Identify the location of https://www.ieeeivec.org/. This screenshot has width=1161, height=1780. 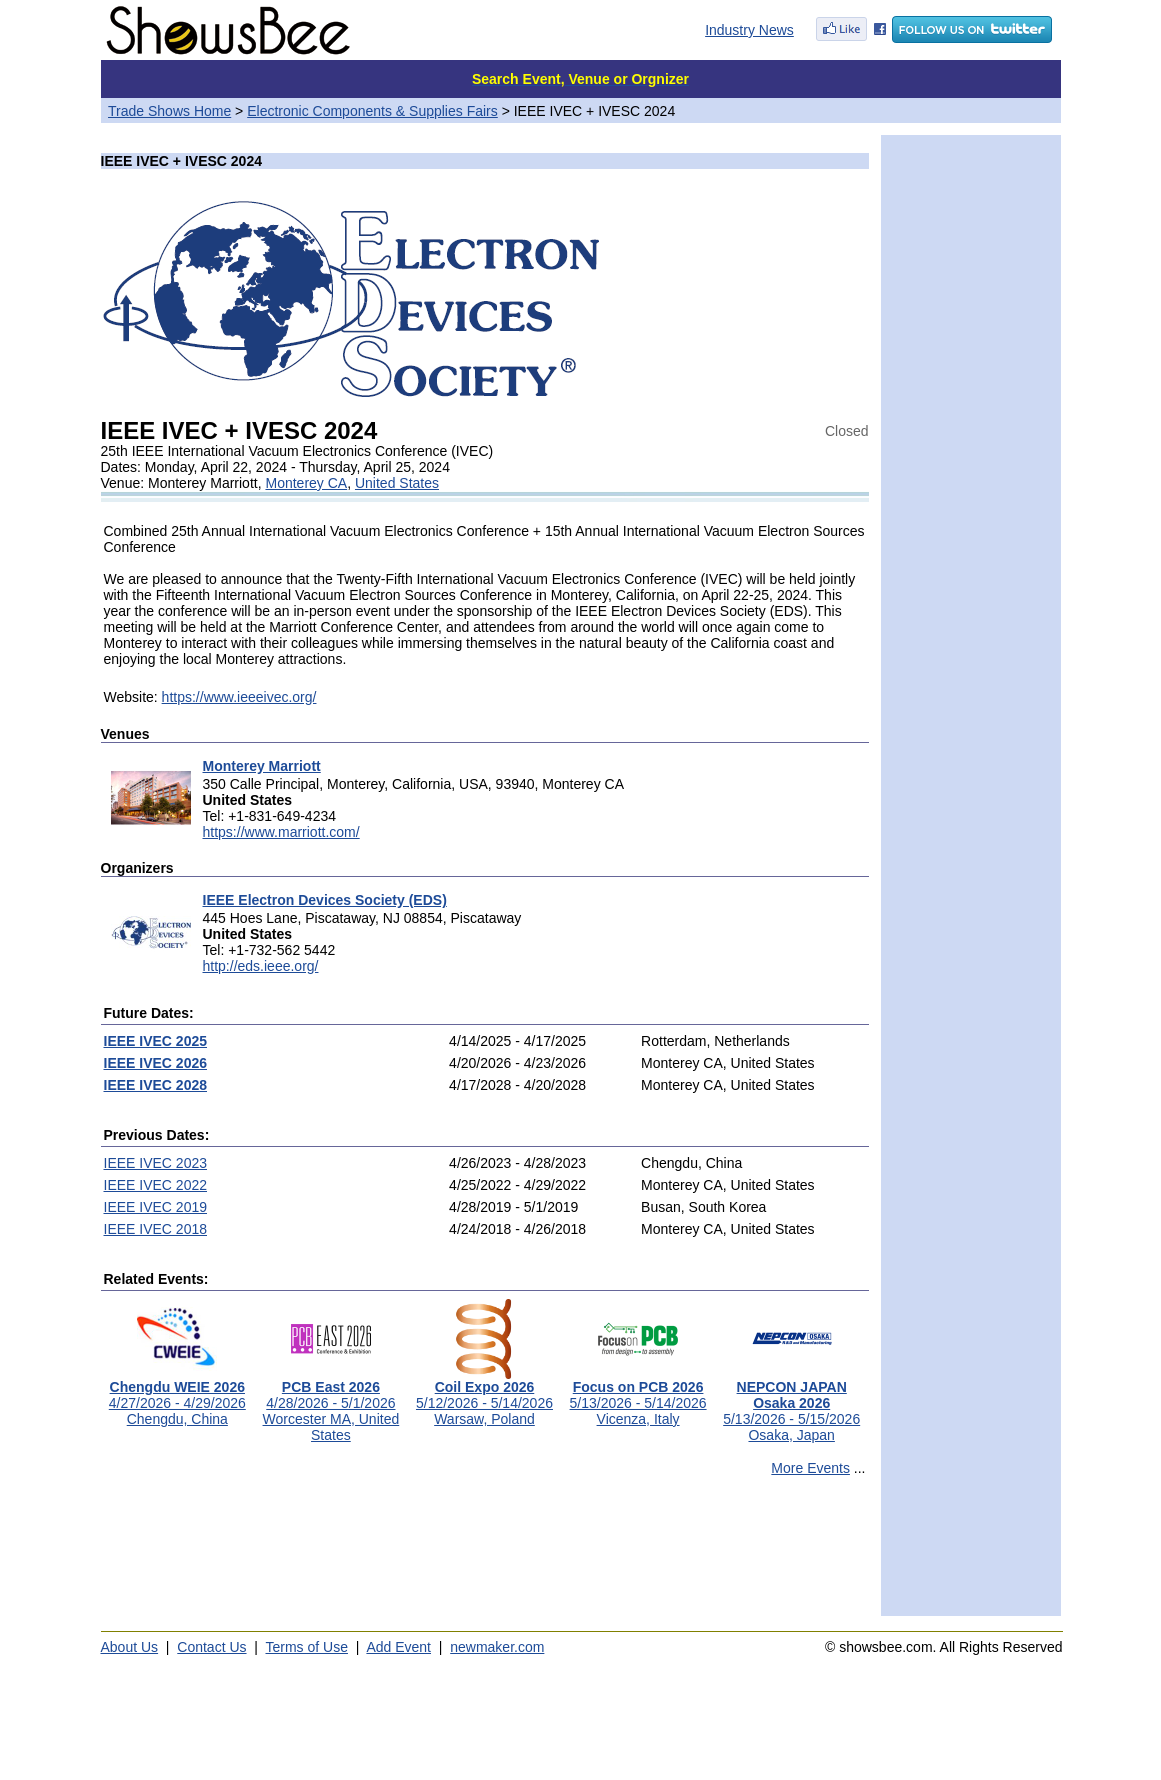
(239, 697).